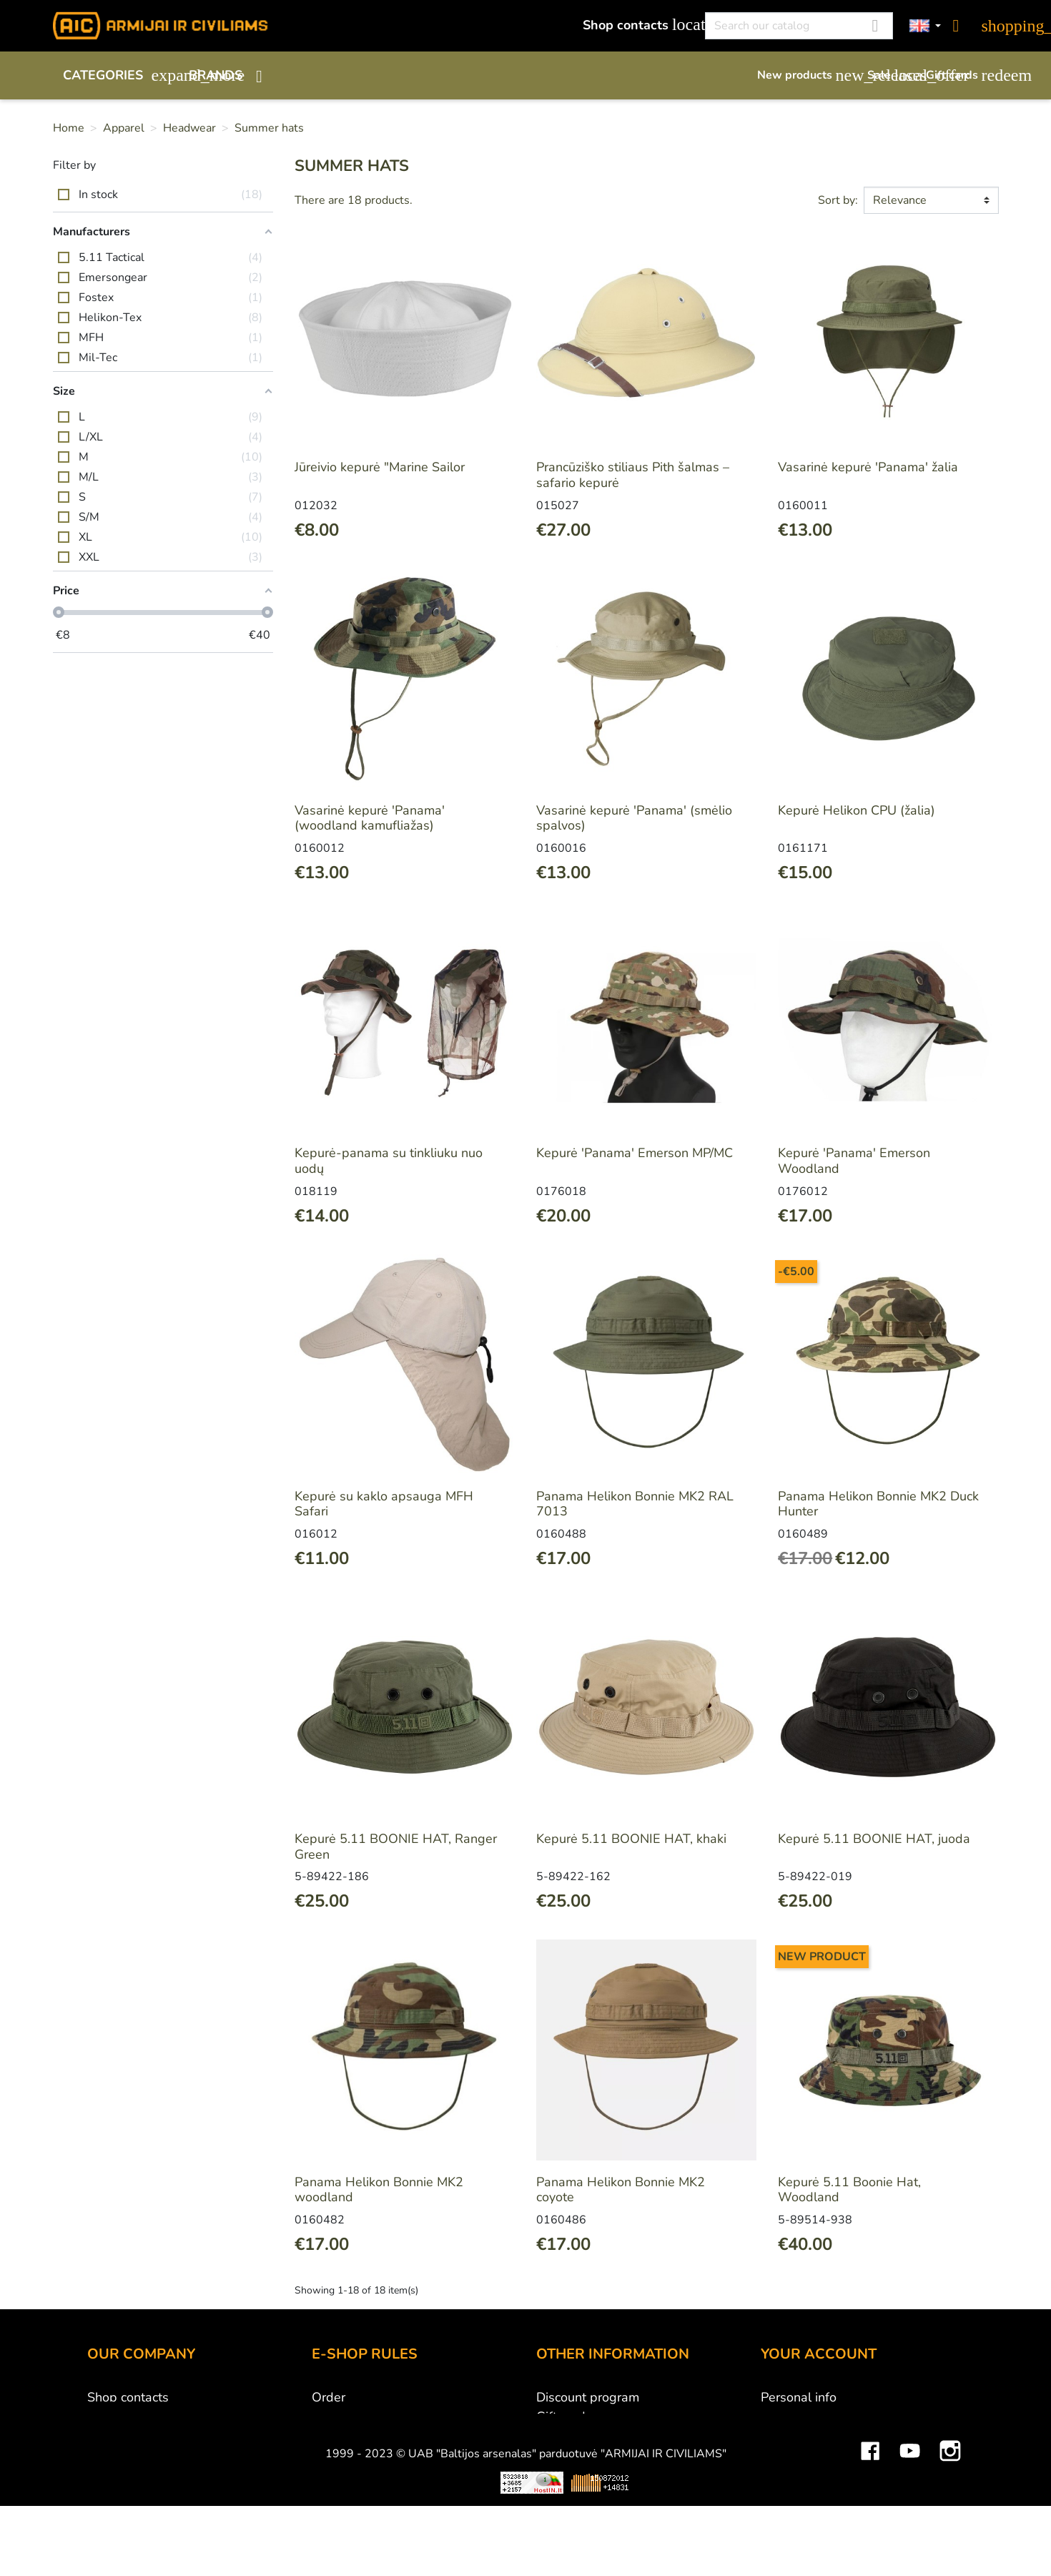 The width and height of the screenshot is (1051, 2576). I want to click on Panama Helikon Bonnie MK2 Duck Hunter, so click(878, 1504).